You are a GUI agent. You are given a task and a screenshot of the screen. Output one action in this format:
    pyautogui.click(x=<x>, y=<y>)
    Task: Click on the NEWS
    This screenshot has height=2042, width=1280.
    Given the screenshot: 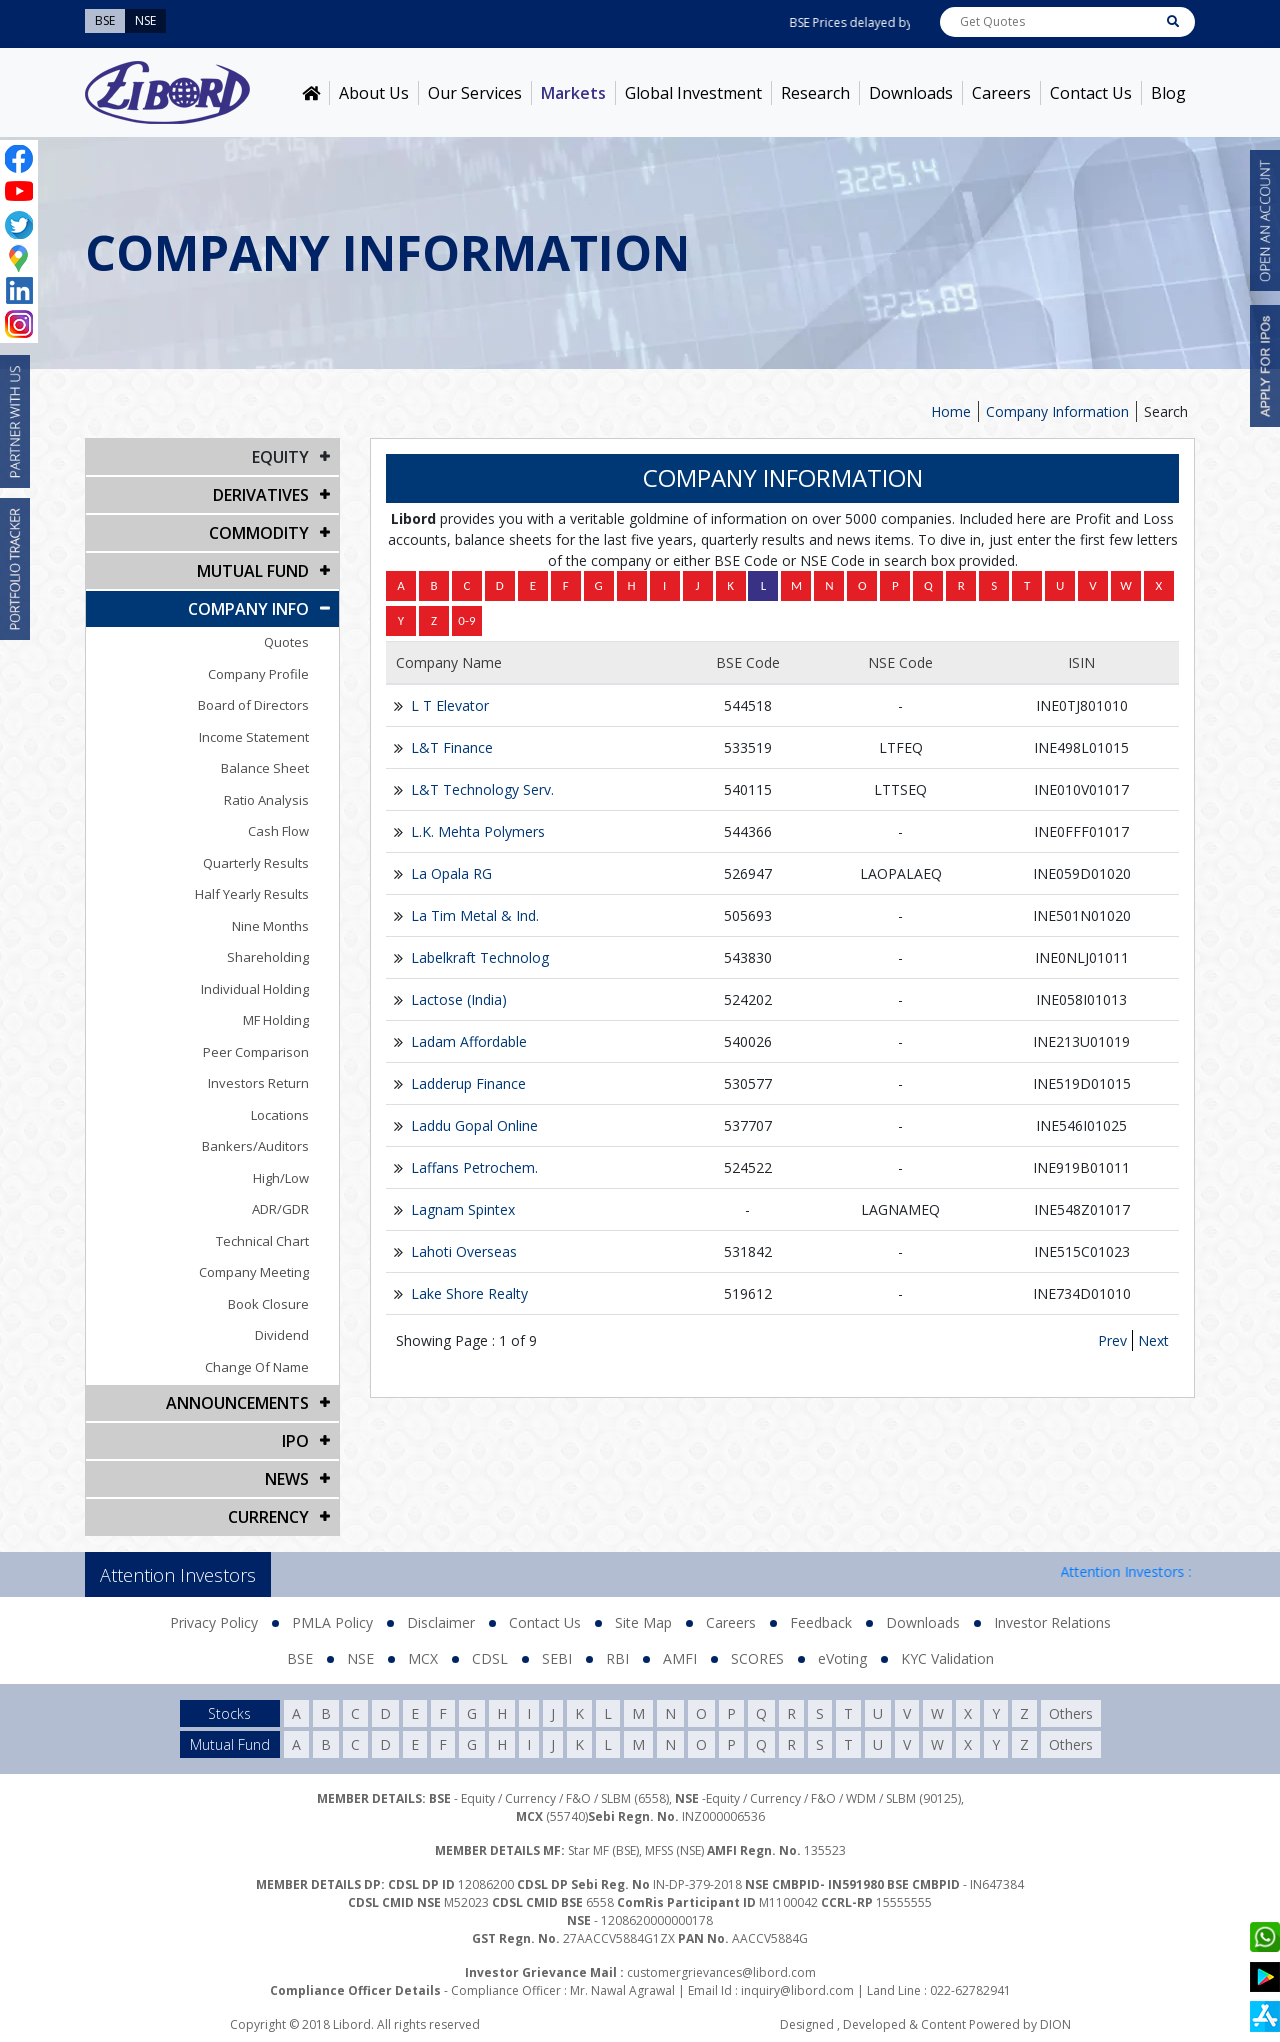 What is the action you would take?
    pyautogui.click(x=287, y=1479)
    